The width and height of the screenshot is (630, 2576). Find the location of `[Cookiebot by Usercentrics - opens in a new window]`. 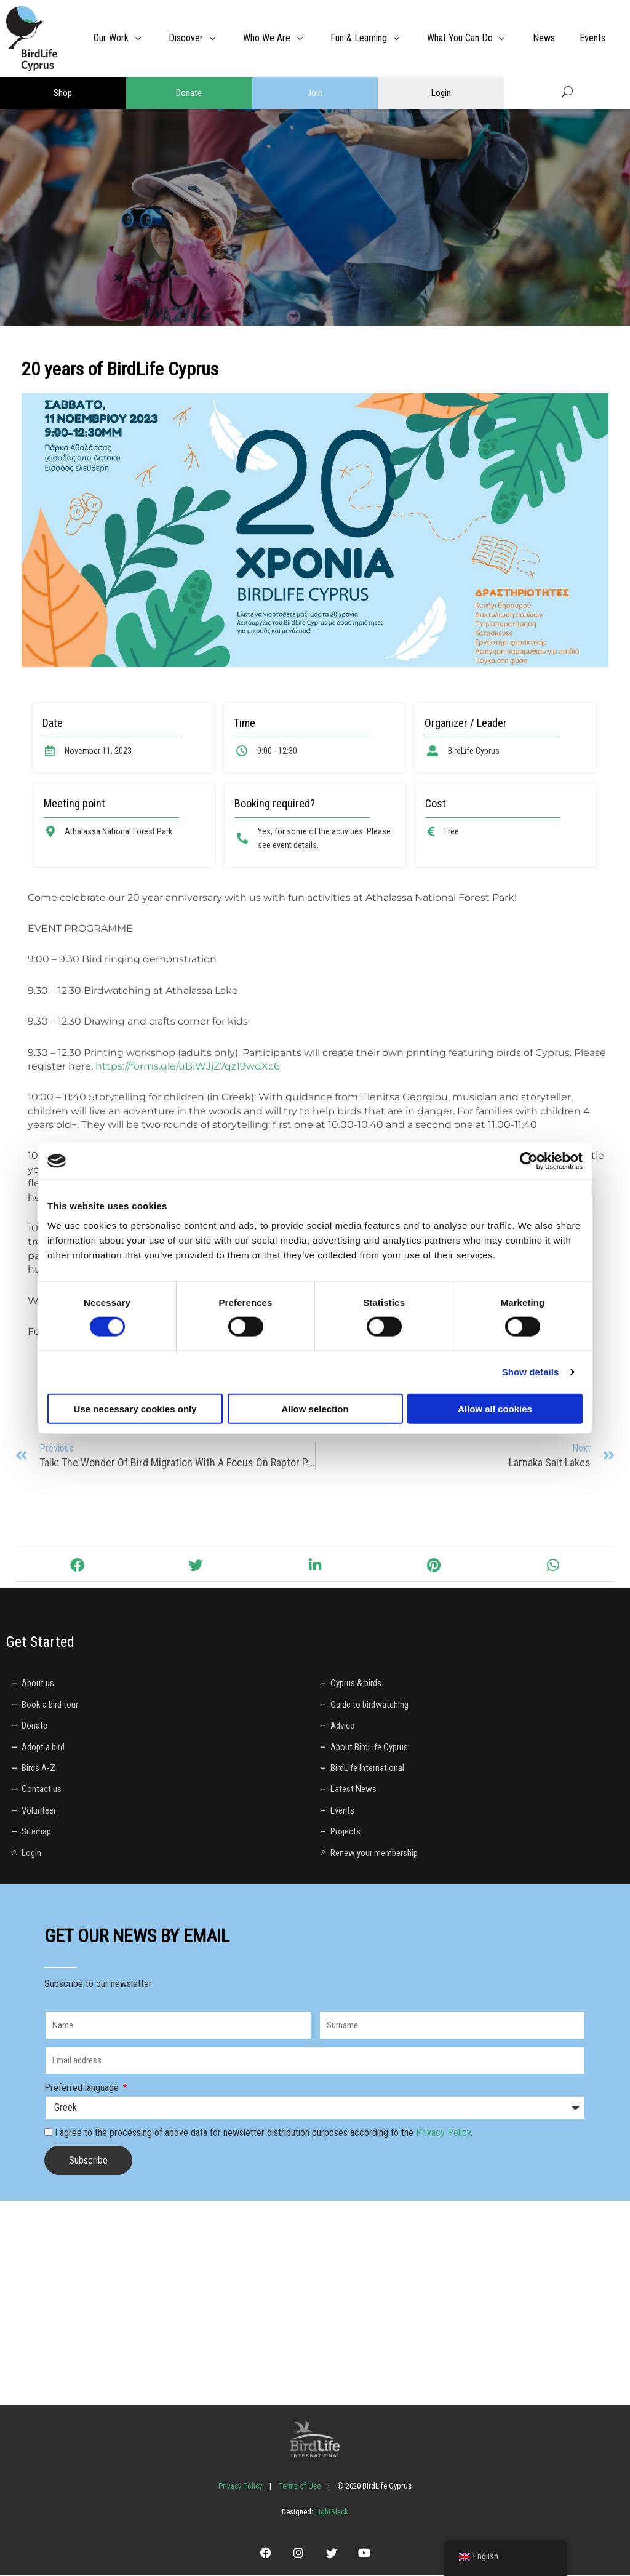

[Cookiebot by Usercentrics - opens in a new window] is located at coordinates (529, 1161).